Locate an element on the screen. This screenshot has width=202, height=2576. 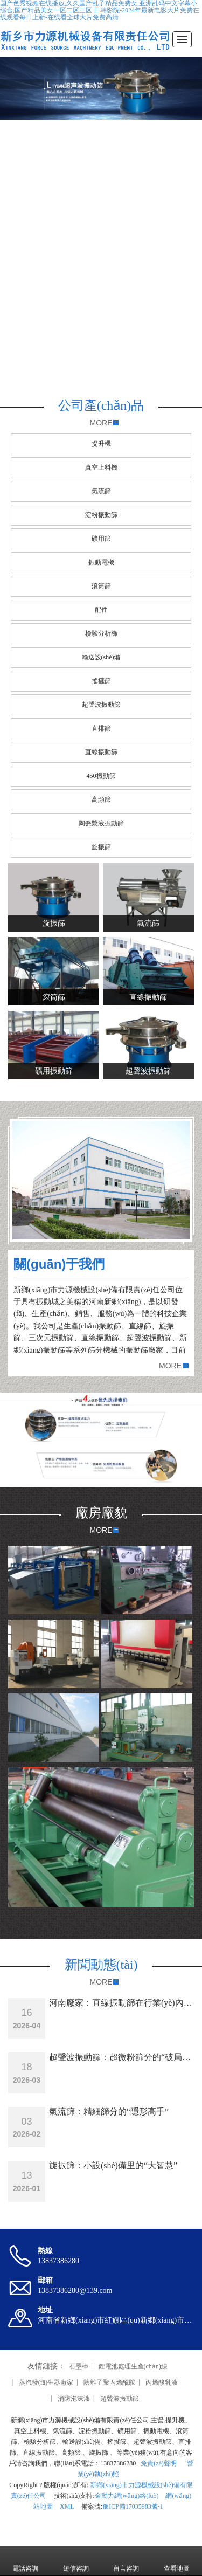
豫ICP備17035983號-1 is located at coordinates (132, 2506).